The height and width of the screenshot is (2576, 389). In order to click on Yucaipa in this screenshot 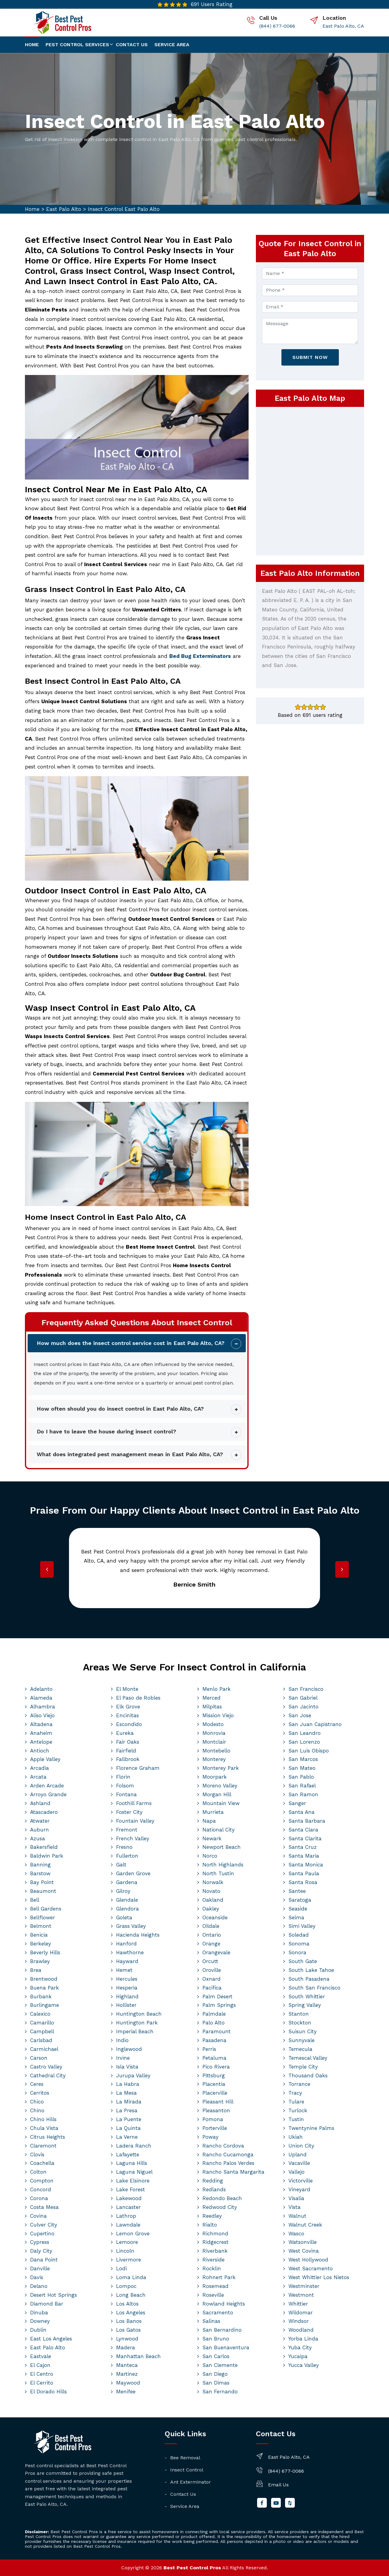, I will do `click(298, 2356)`.